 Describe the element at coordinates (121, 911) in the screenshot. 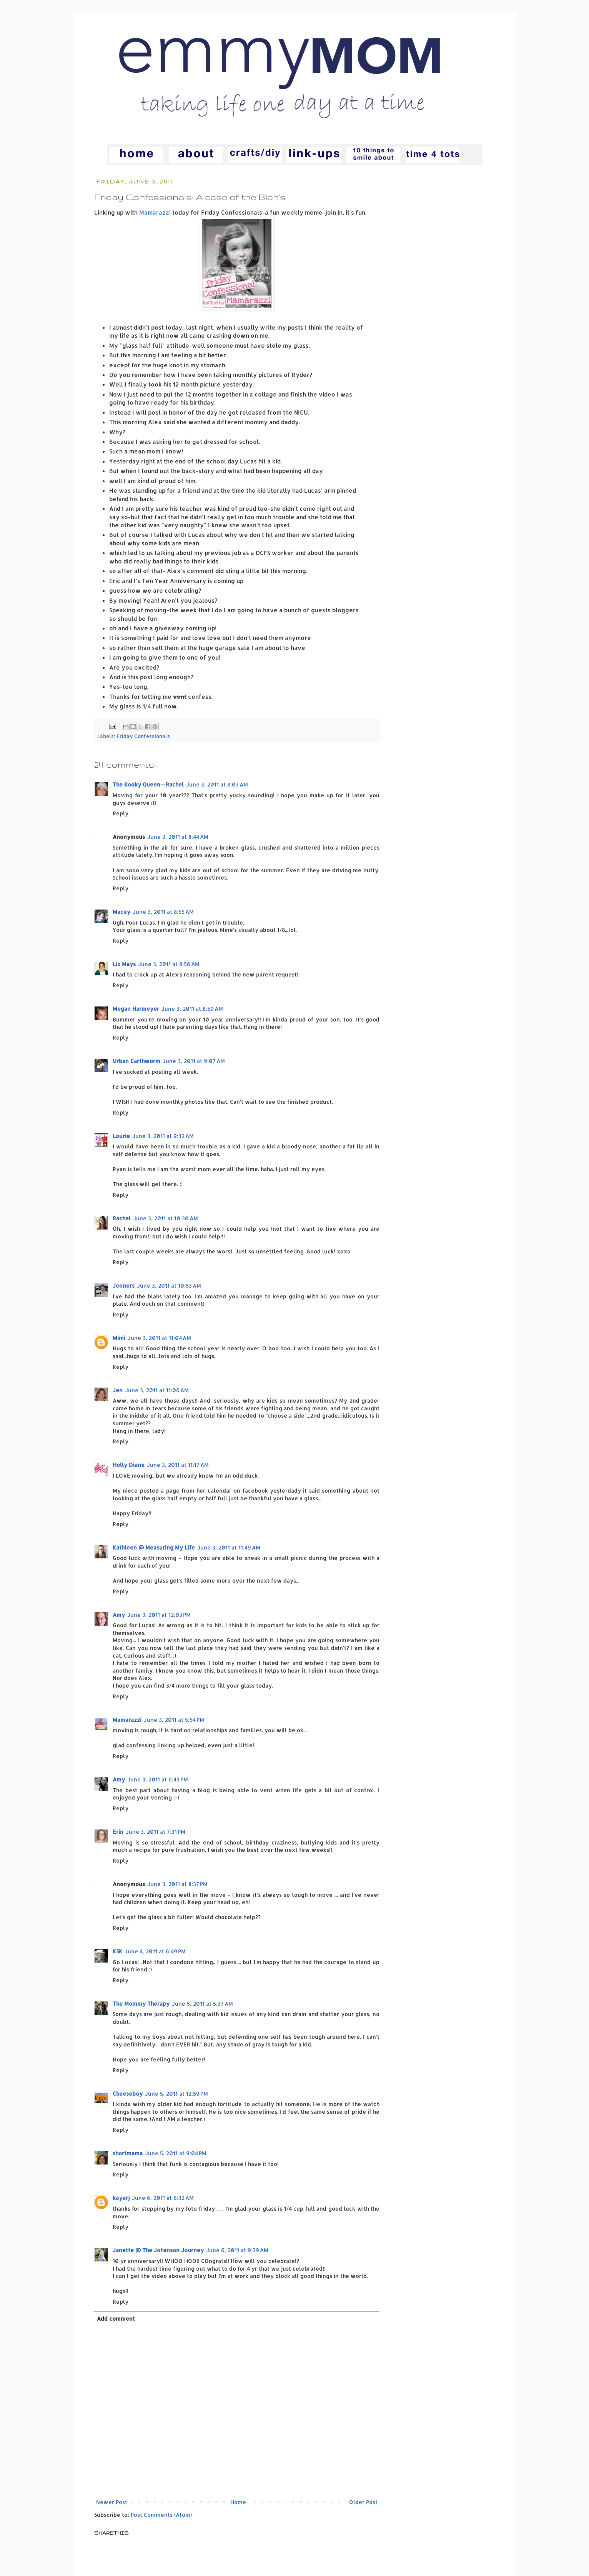

I see `Macey` at that location.